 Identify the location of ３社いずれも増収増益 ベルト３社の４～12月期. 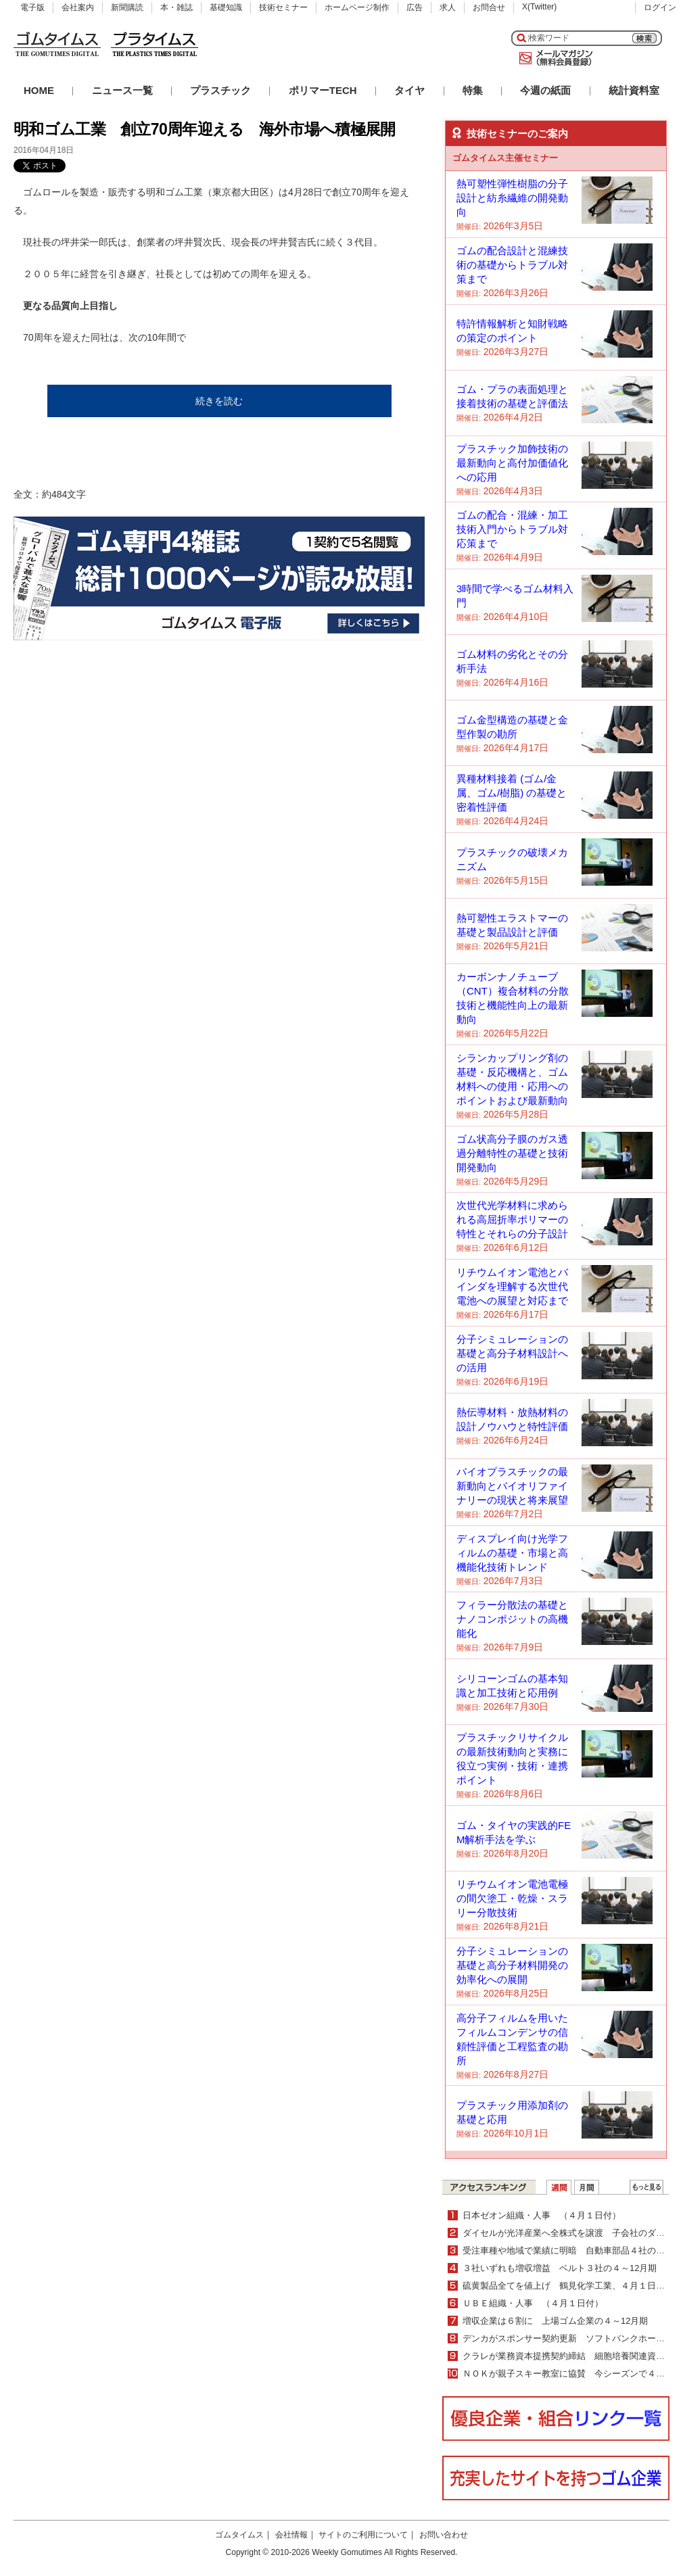
(560, 2268).